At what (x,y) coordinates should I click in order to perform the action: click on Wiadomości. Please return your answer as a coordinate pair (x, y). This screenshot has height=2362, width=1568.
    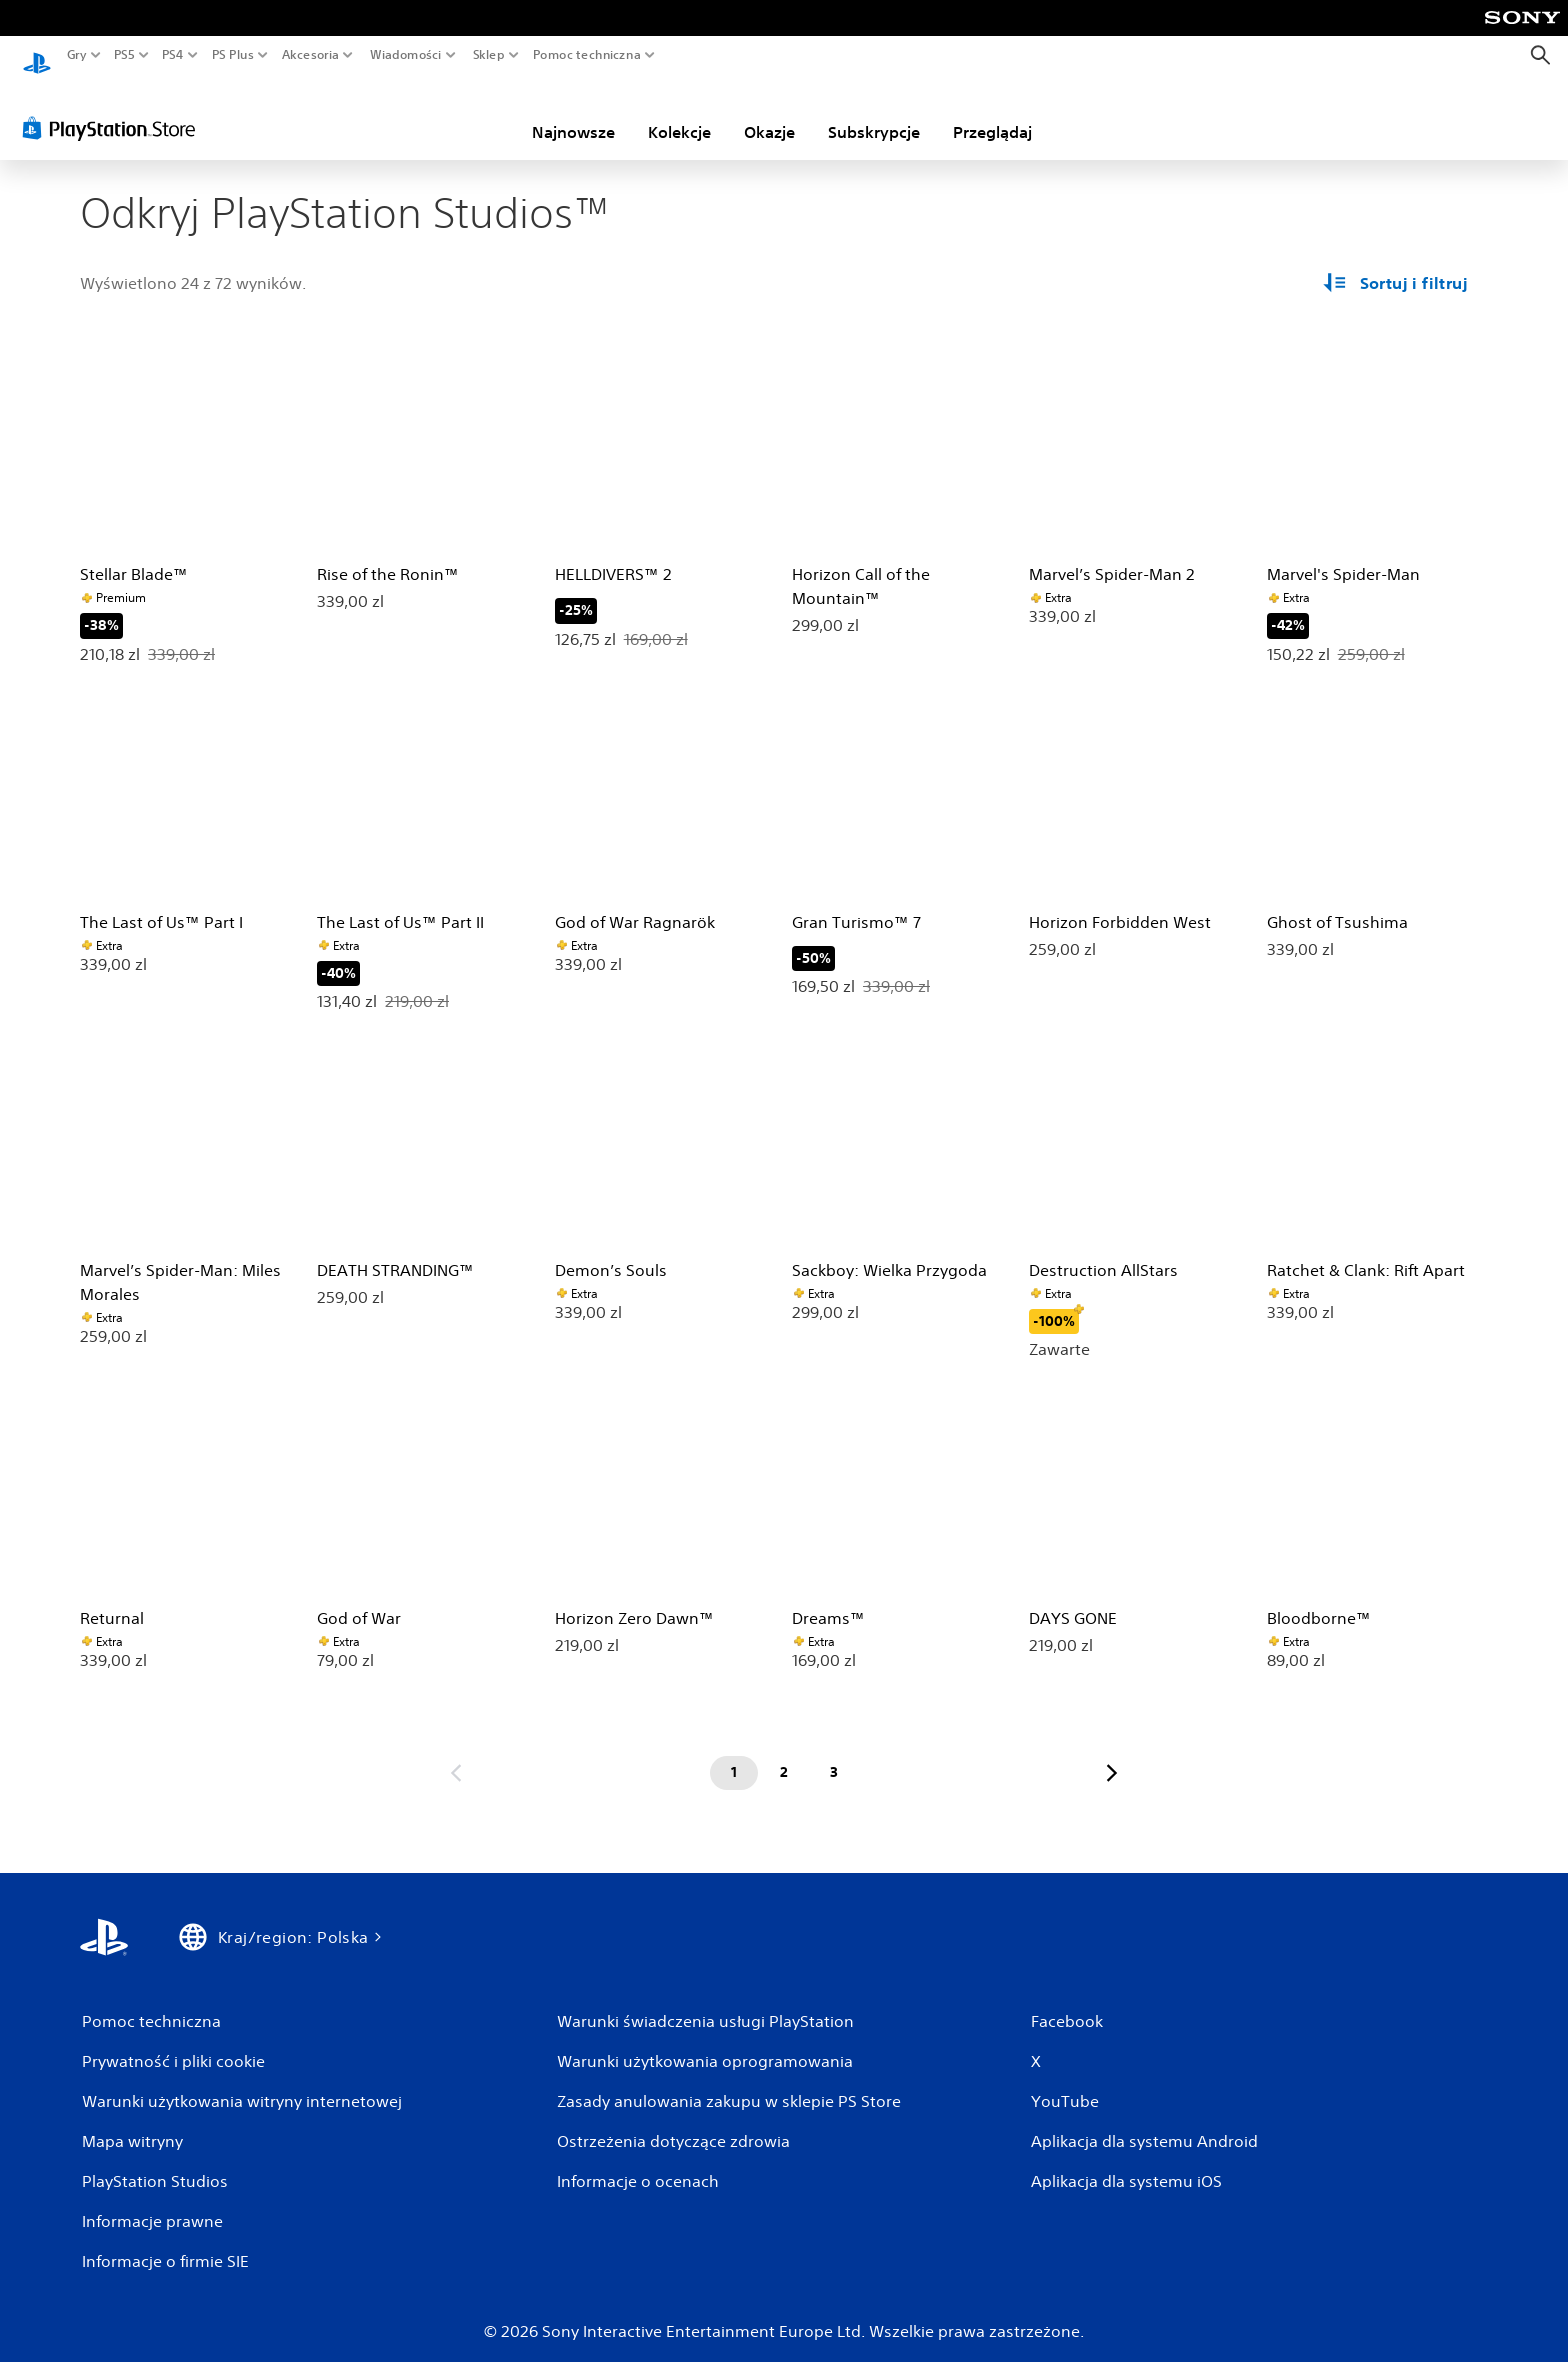
    Looking at the image, I should click on (406, 55).